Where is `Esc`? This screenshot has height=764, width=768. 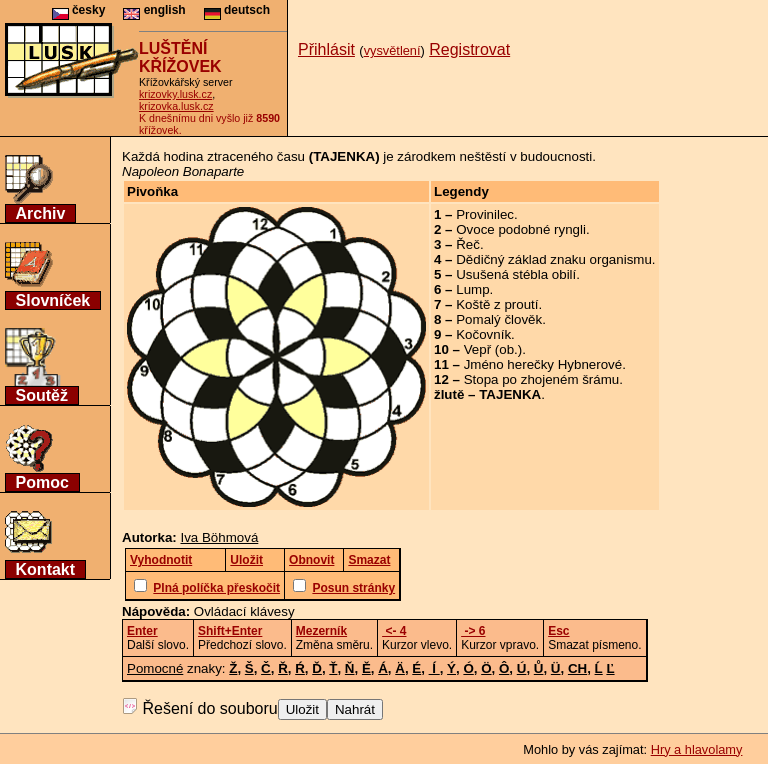 Esc is located at coordinates (558, 631).